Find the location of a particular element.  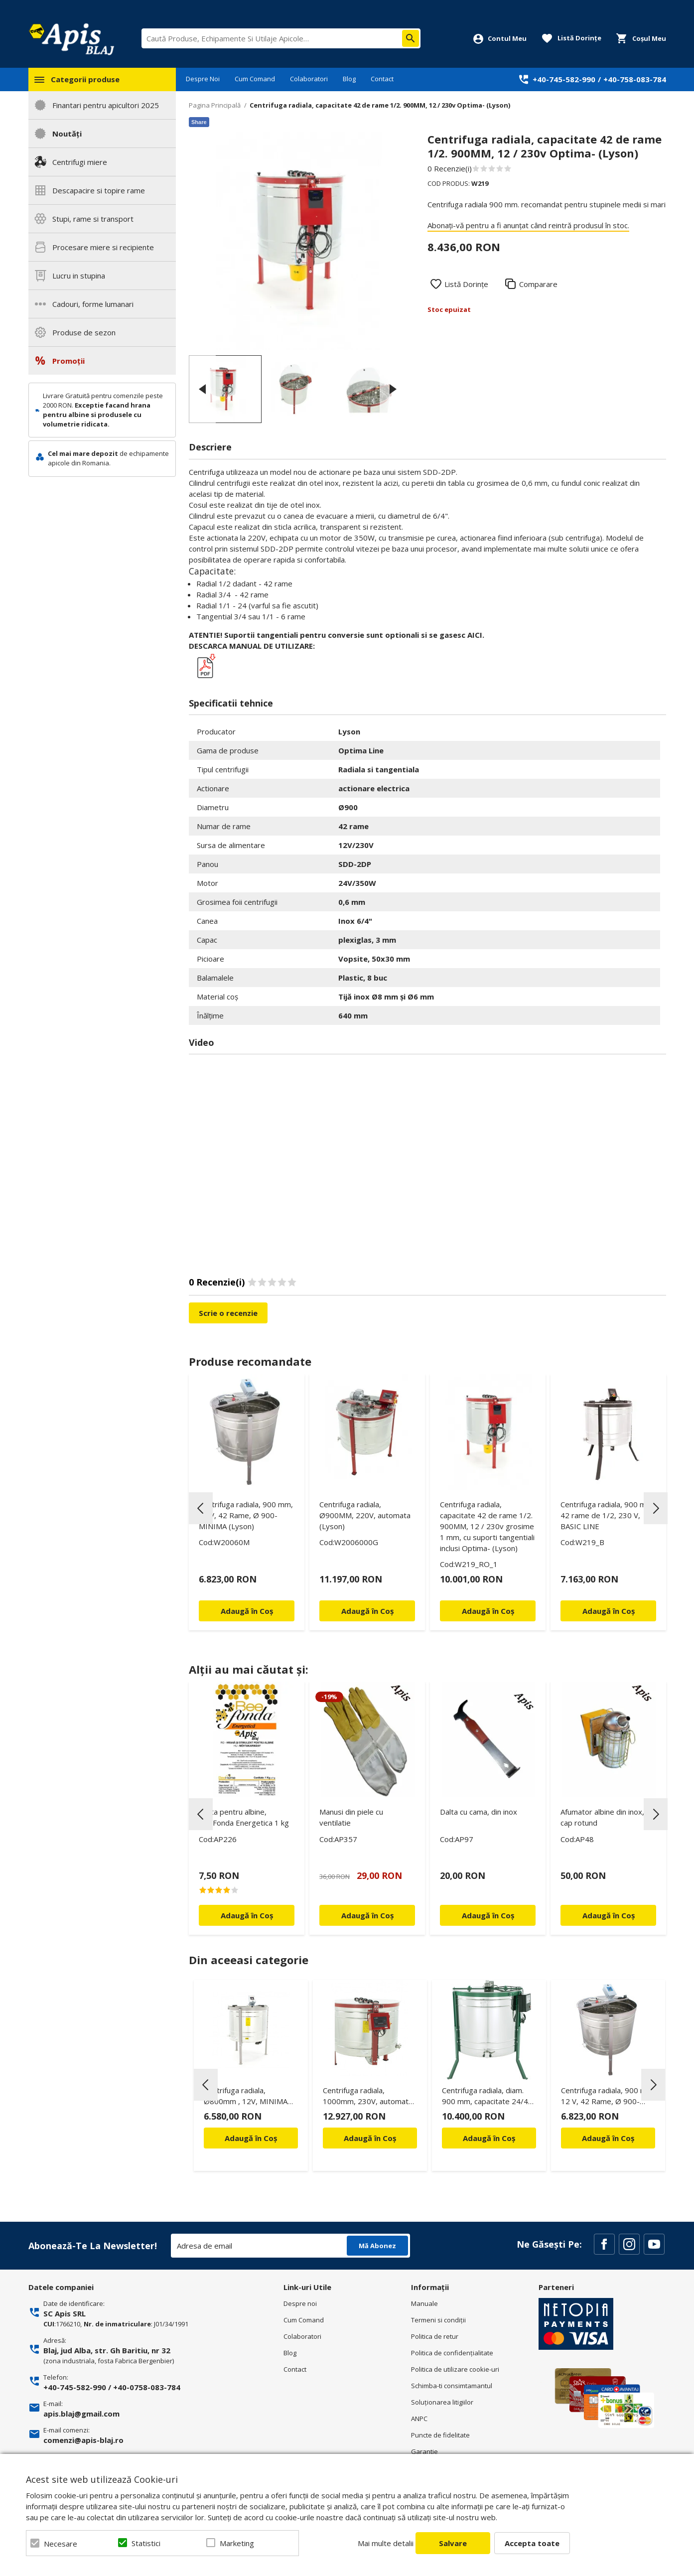

AICI is located at coordinates (474, 635).